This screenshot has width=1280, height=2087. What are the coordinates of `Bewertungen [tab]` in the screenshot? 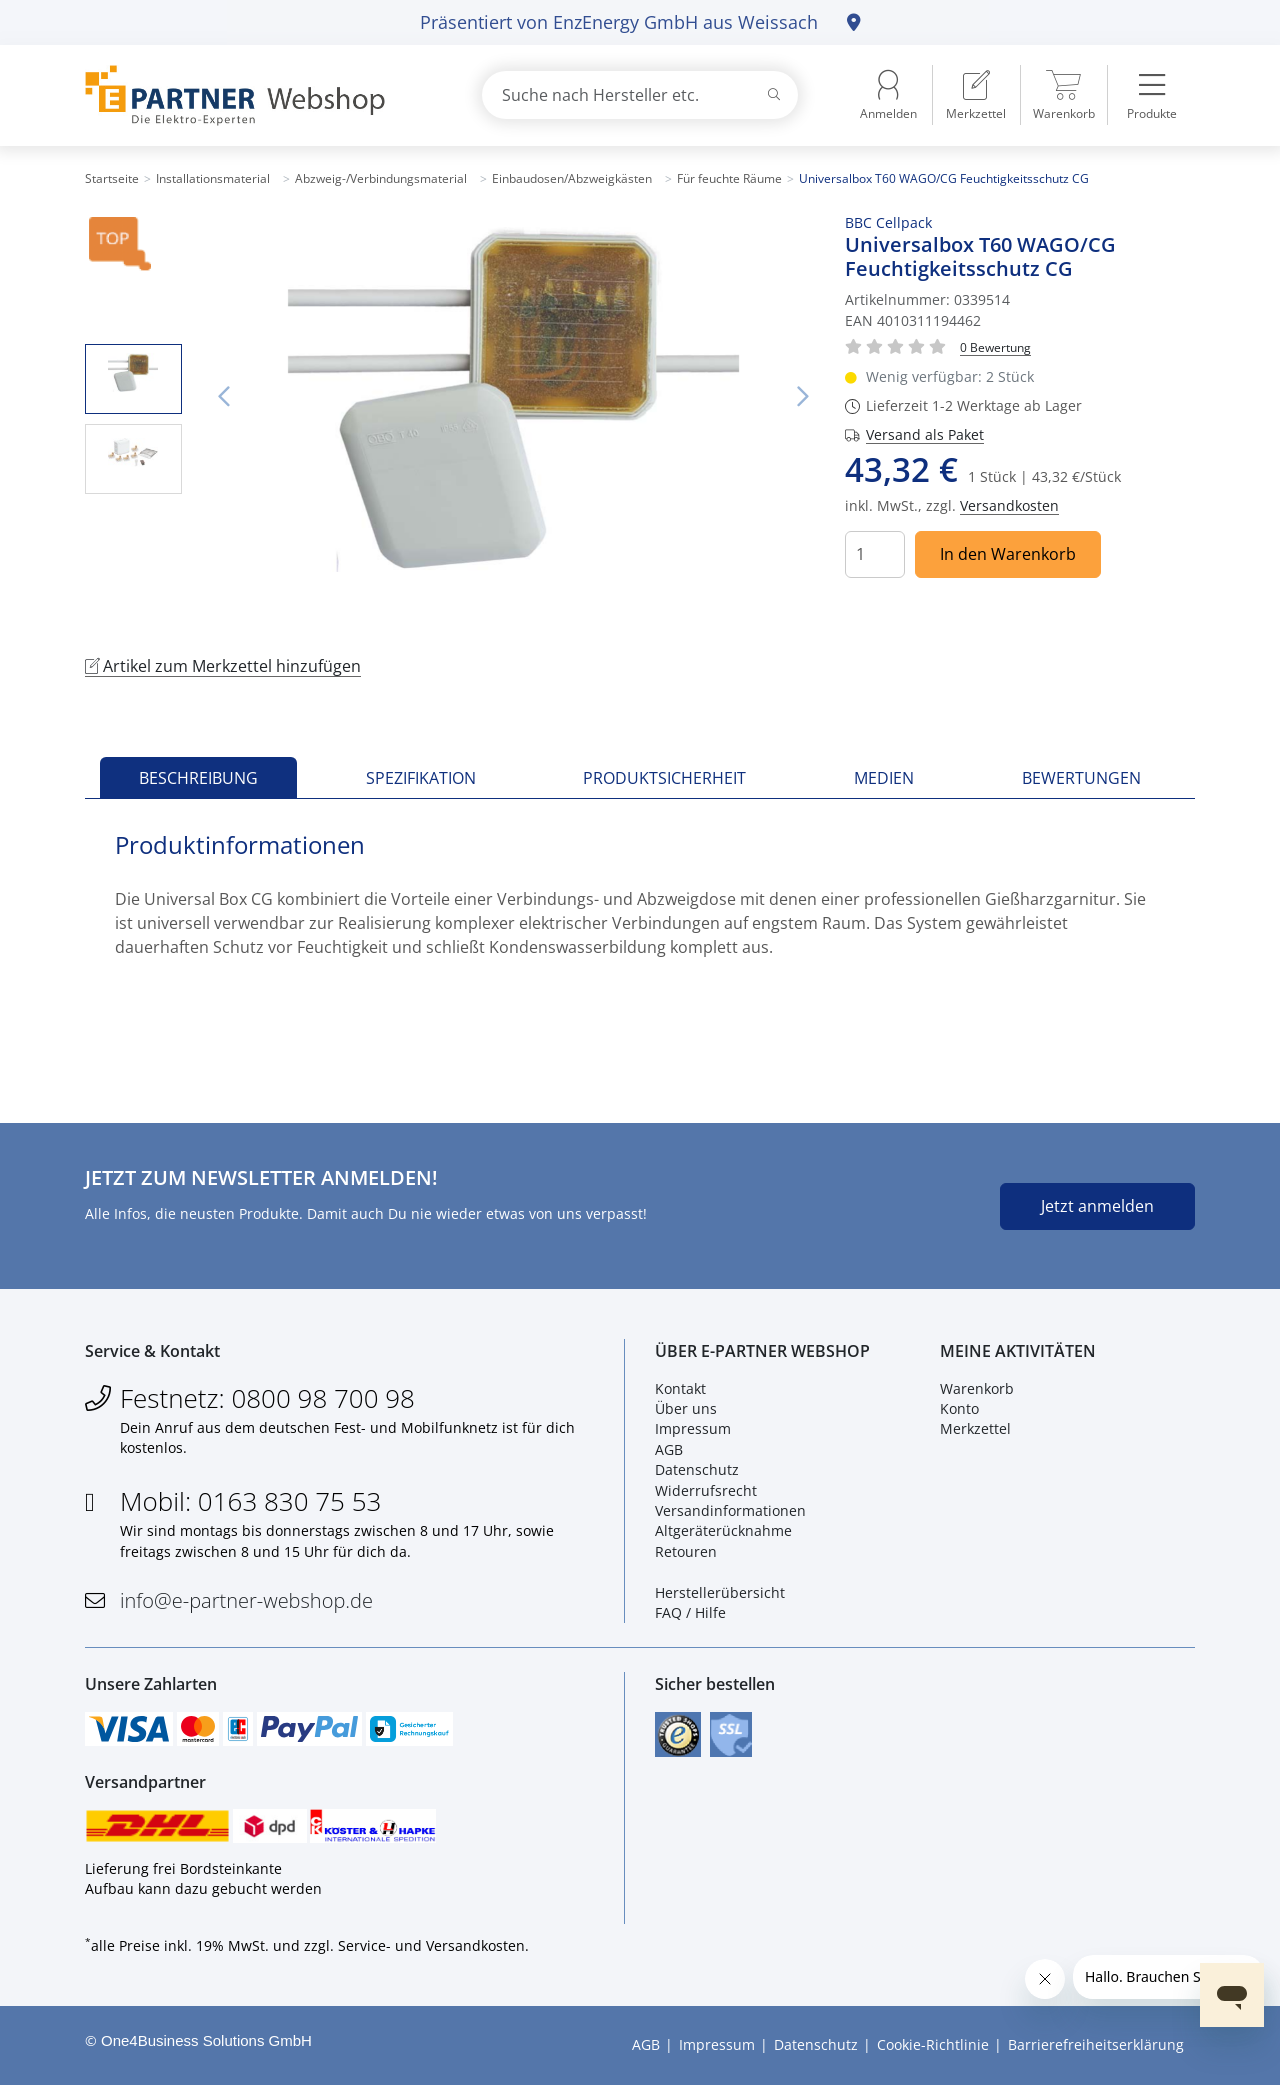 It's located at (1081, 778).